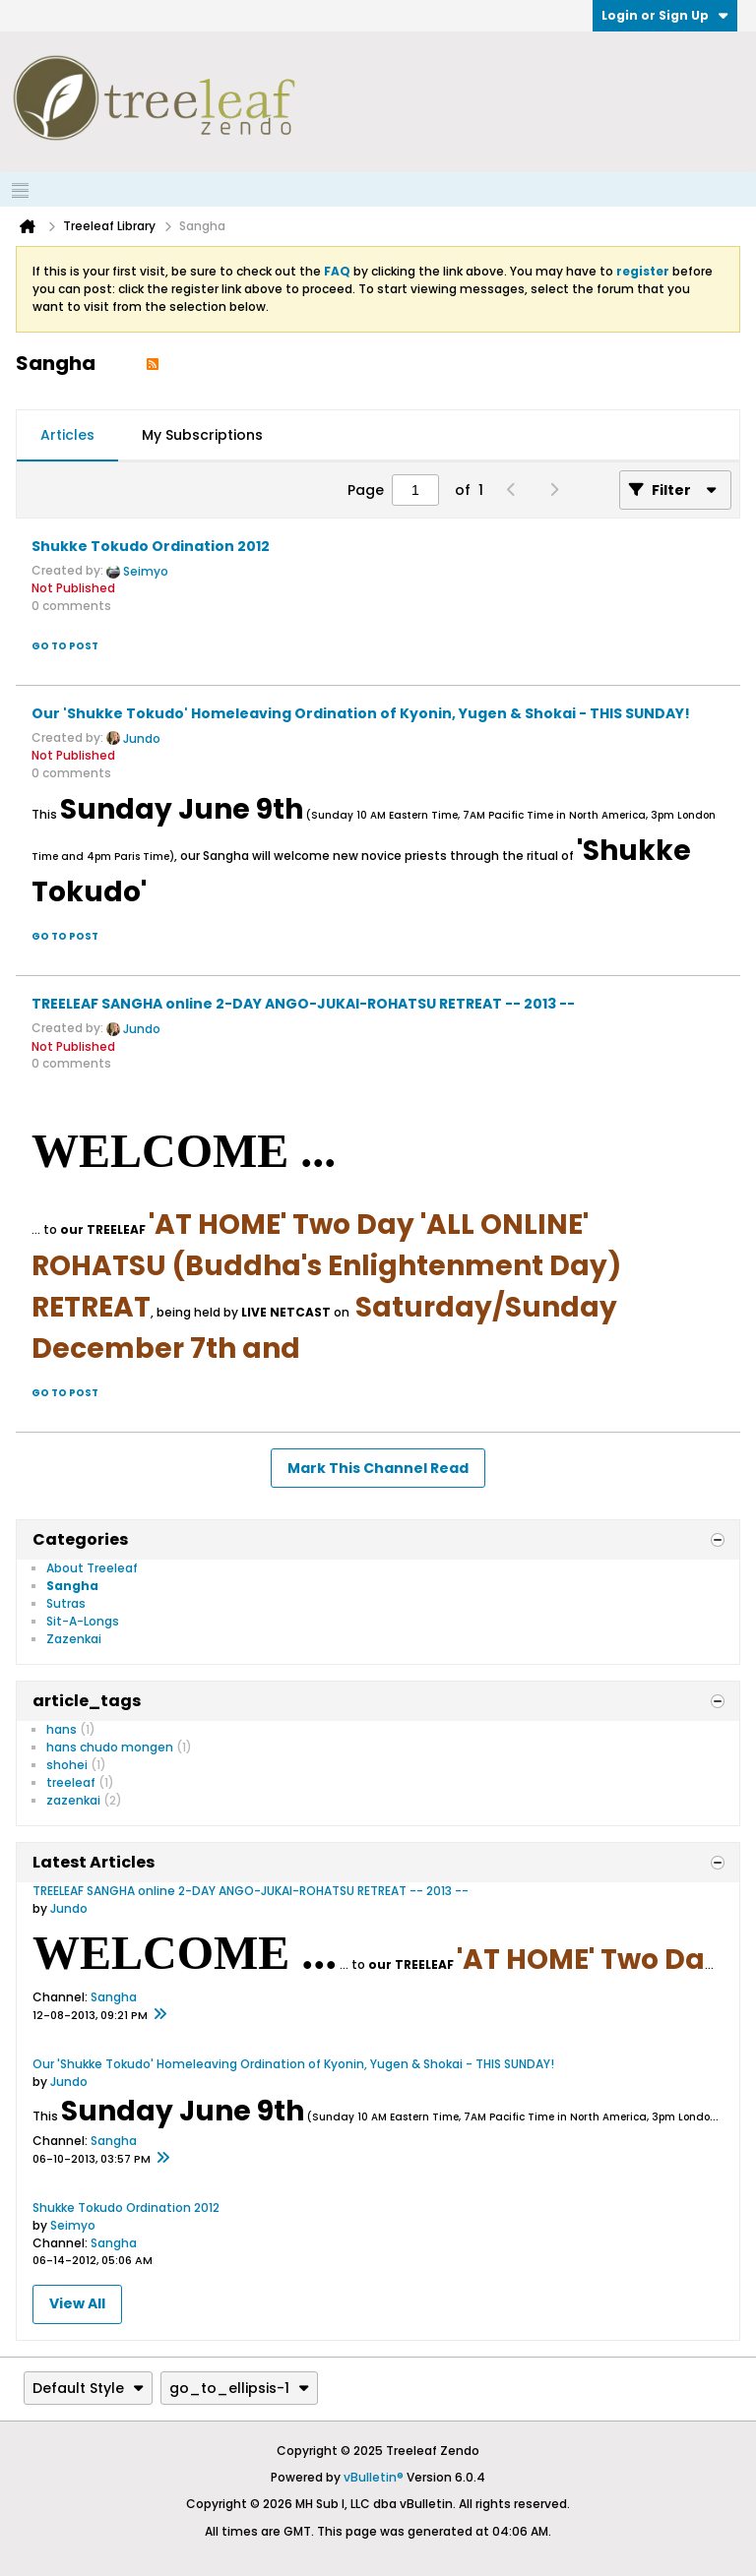 The height and width of the screenshot is (2576, 756). I want to click on Articles, so click(67, 435).